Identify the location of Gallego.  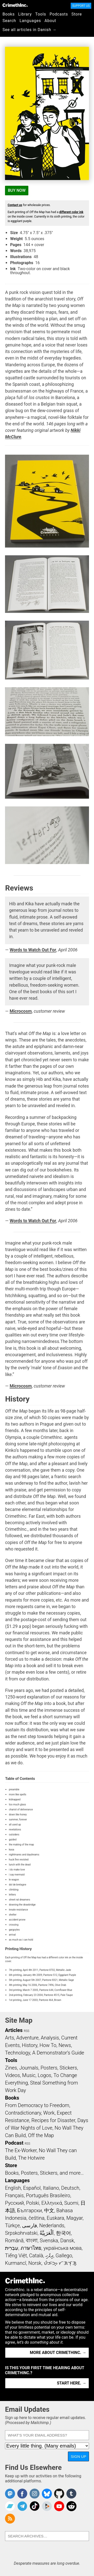
(64, 2256).